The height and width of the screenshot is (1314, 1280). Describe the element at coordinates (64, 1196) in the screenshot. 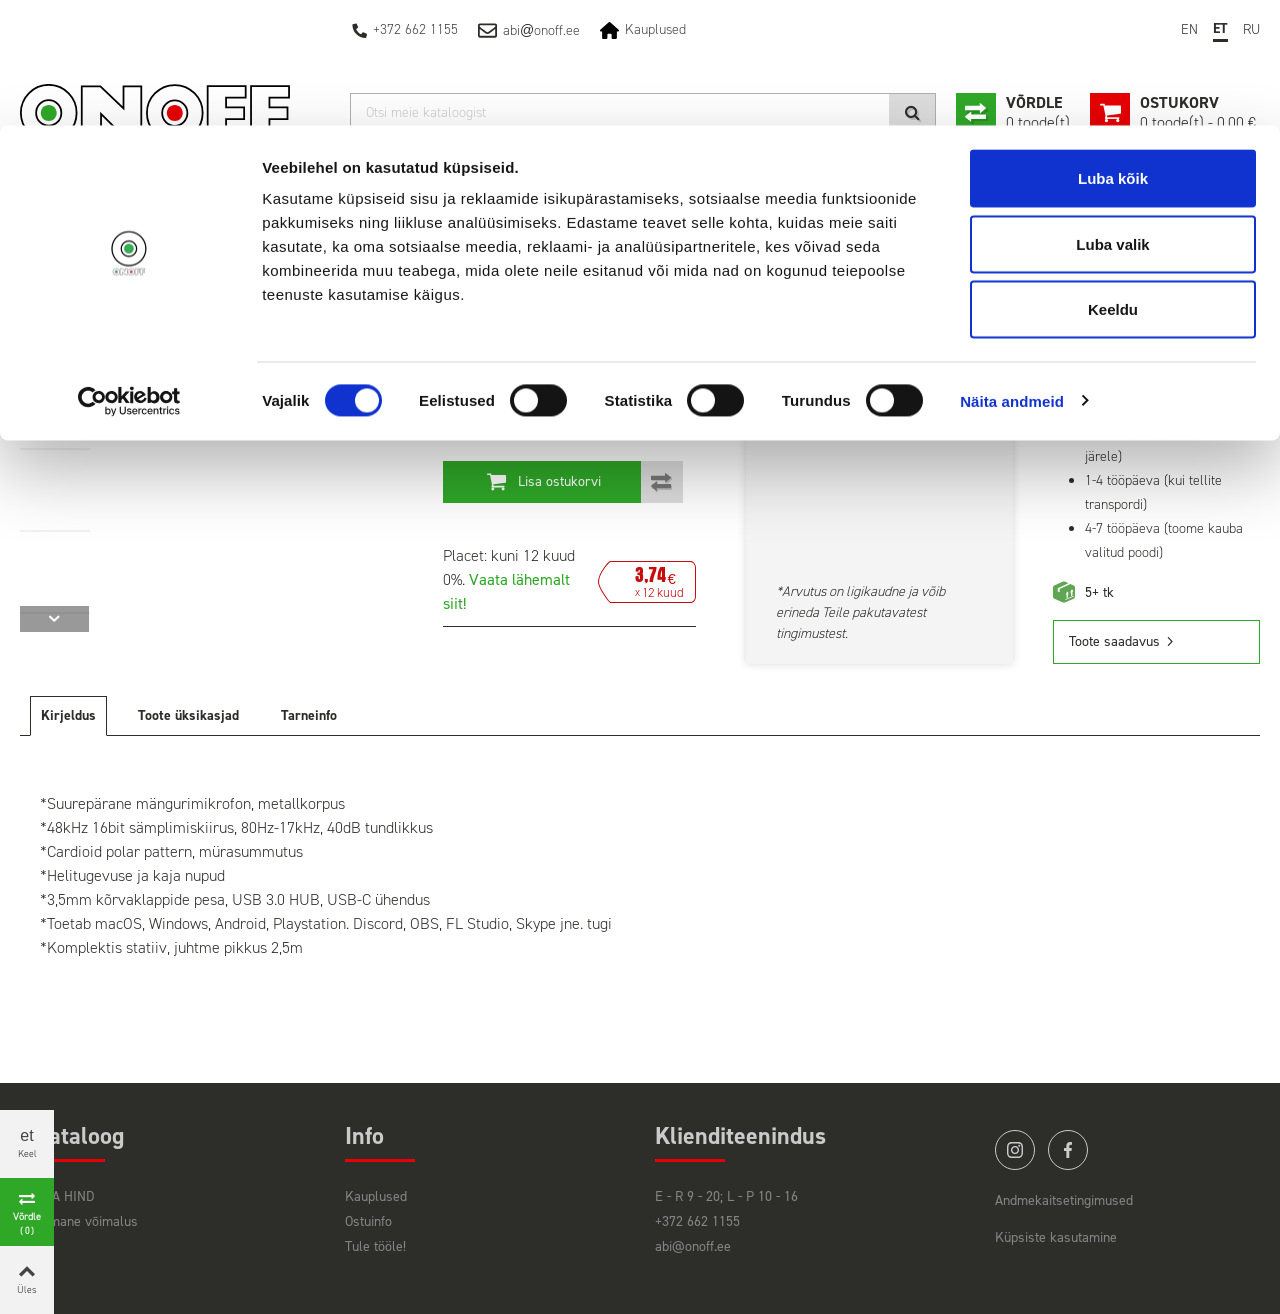

I see `HEA HIND` at that location.